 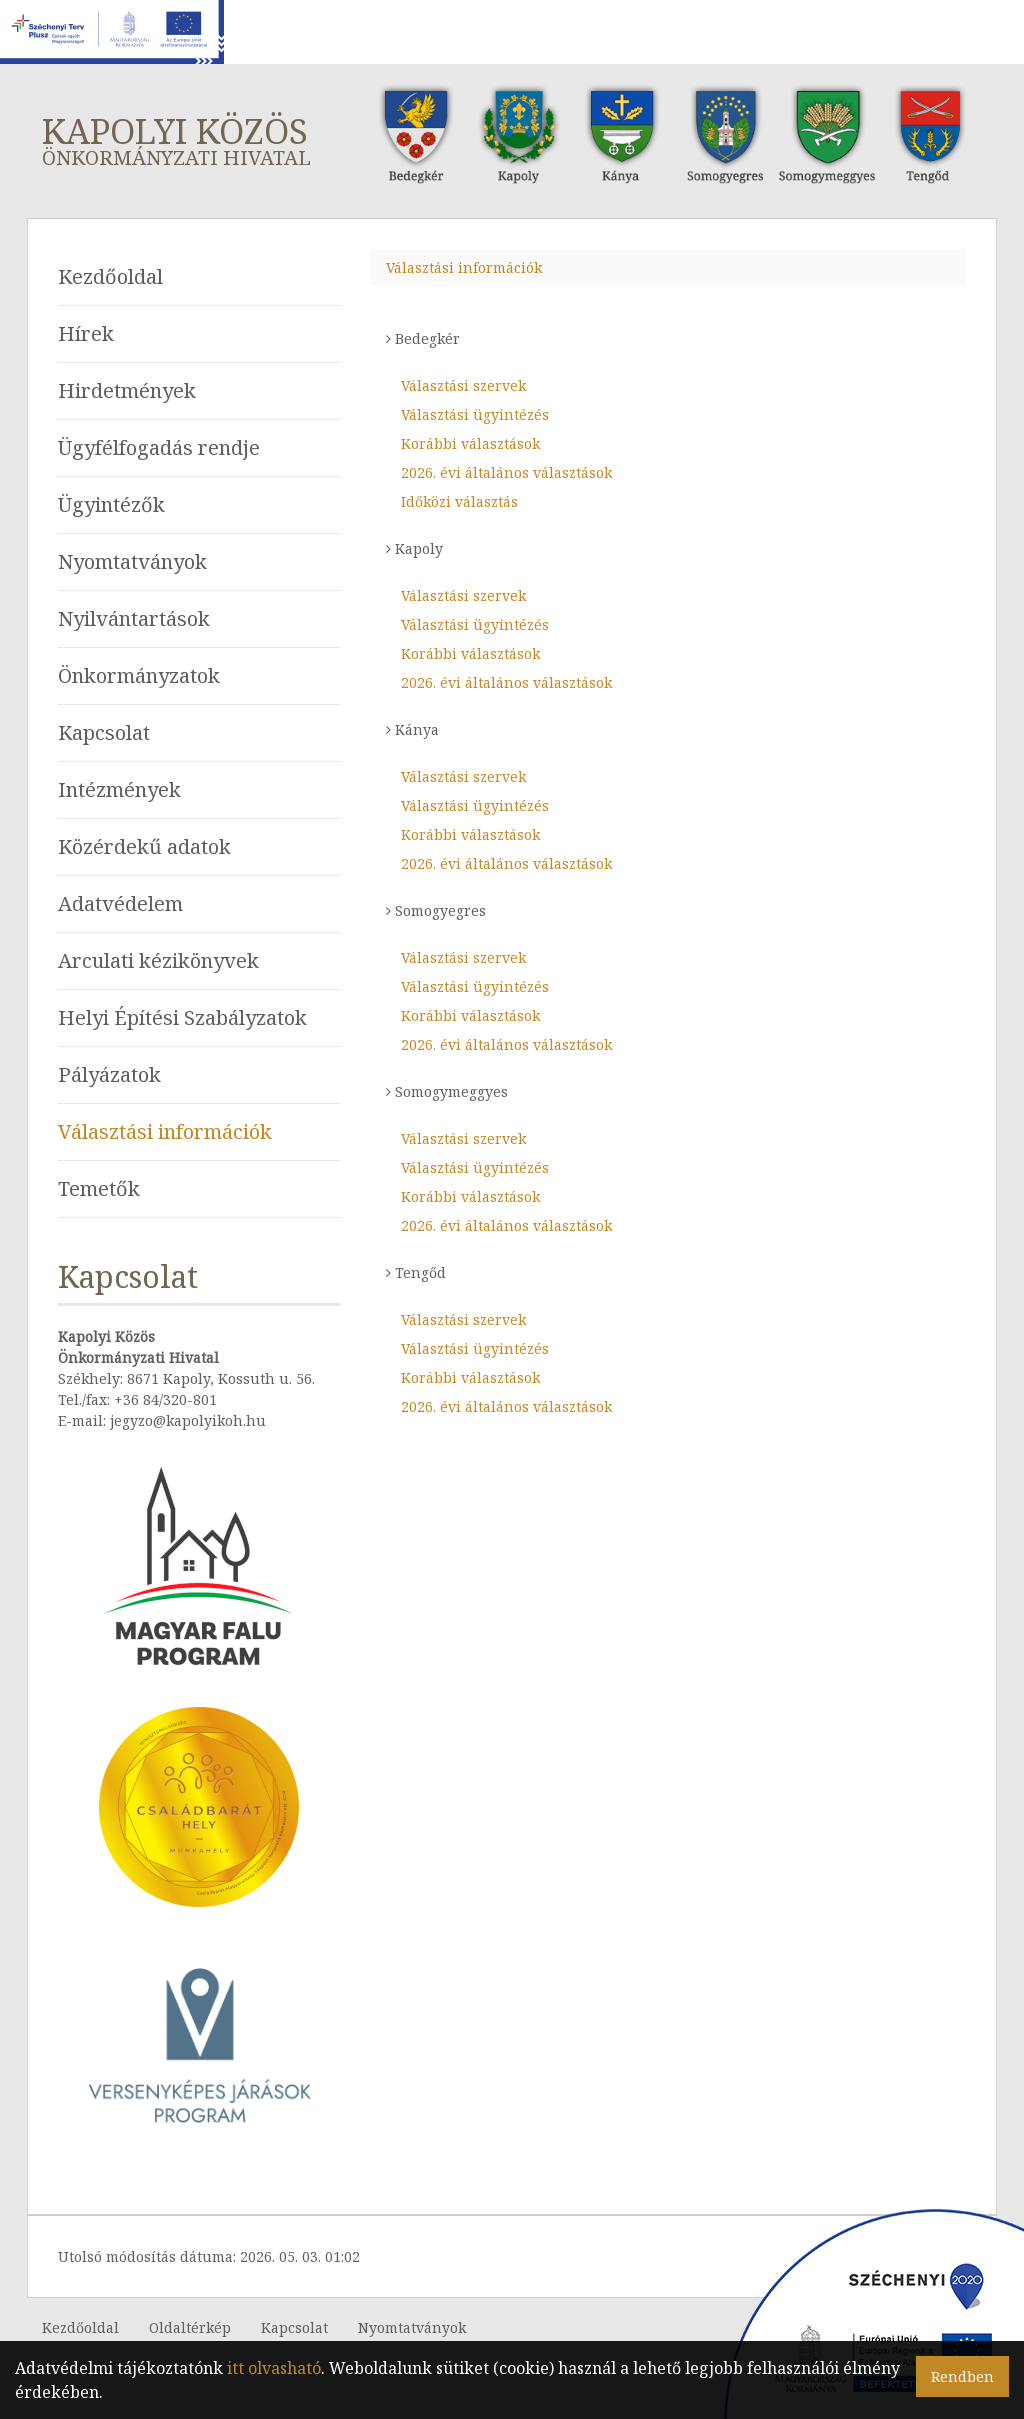 I want to click on Időközi választás, so click(x=459, y=501).